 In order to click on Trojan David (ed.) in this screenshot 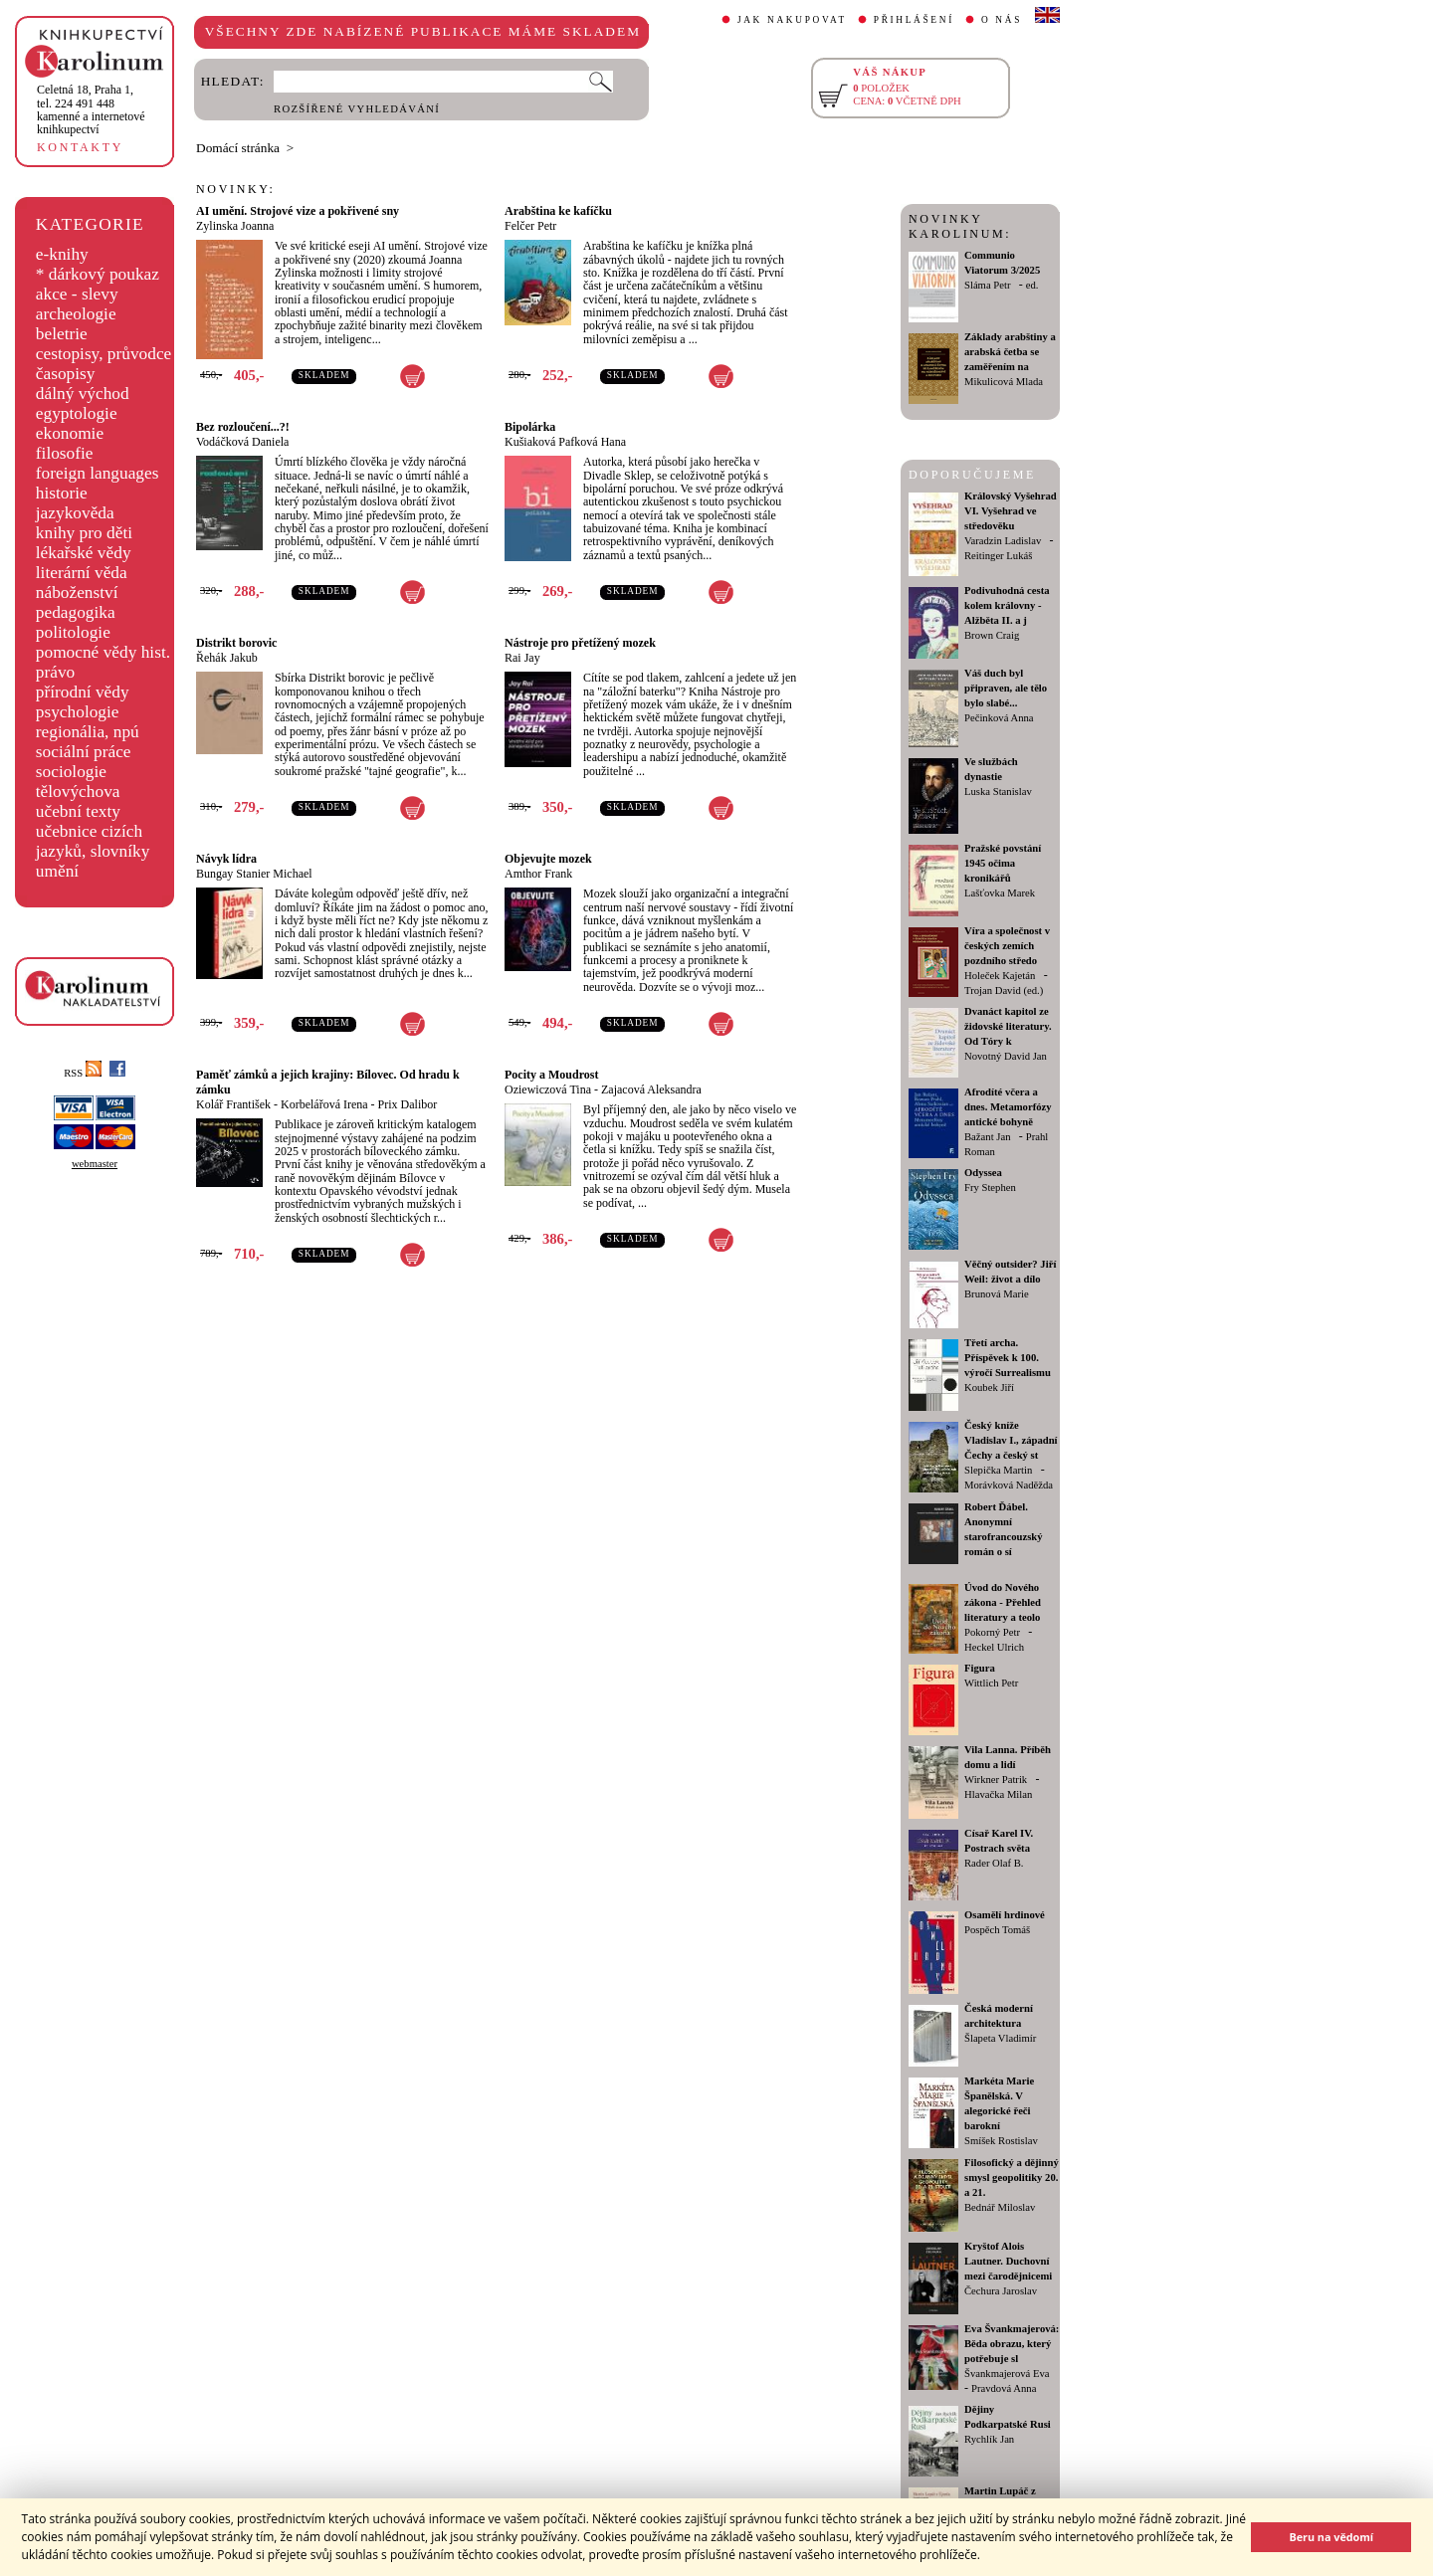, I will do `click(1003, 990)`.